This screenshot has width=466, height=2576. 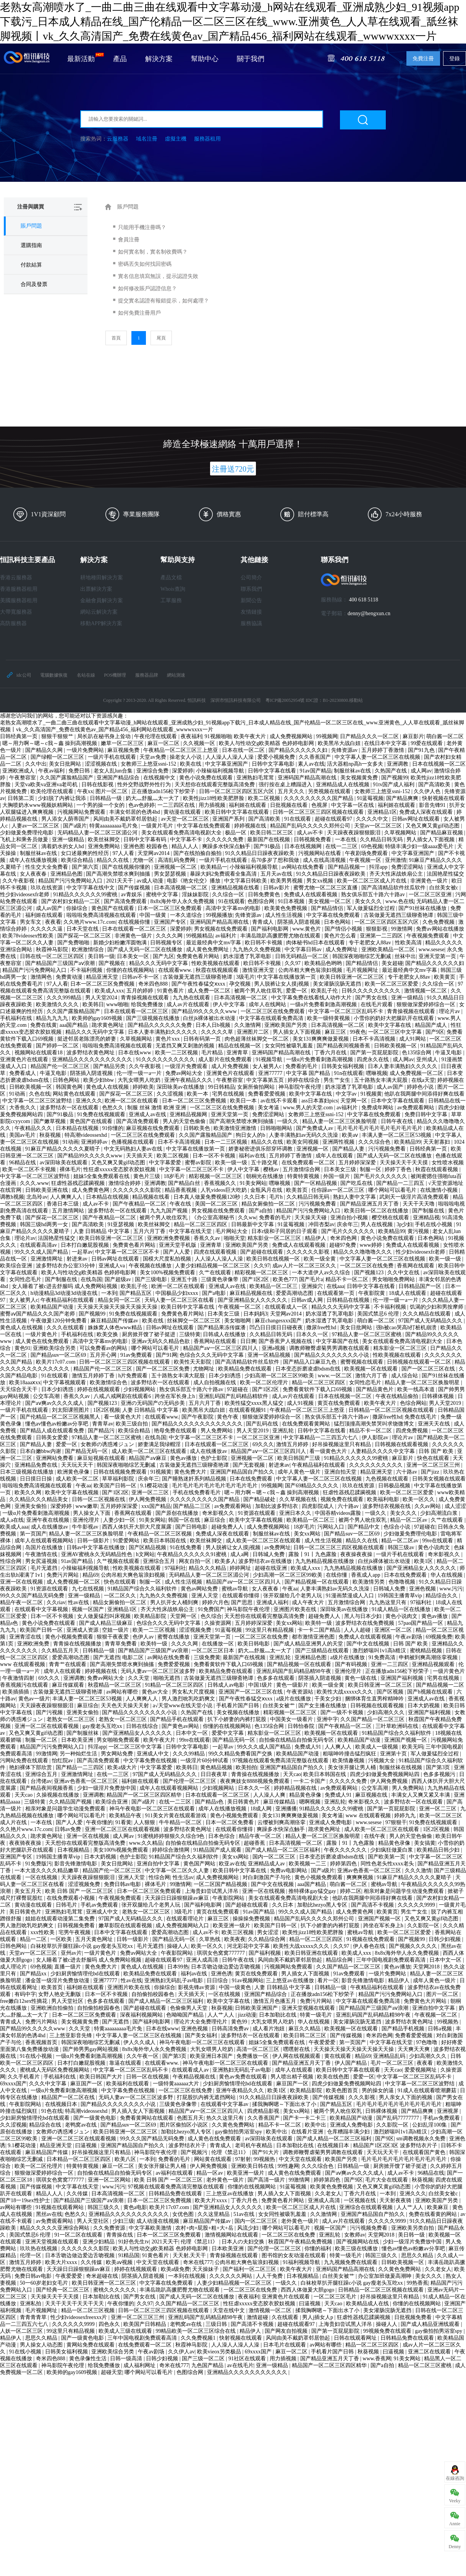 What do you see at coordinates (280, 1375) in the screenshot?
I see `少妇高潮一区二区三区99欧美` at bounding box center [280, 1375].